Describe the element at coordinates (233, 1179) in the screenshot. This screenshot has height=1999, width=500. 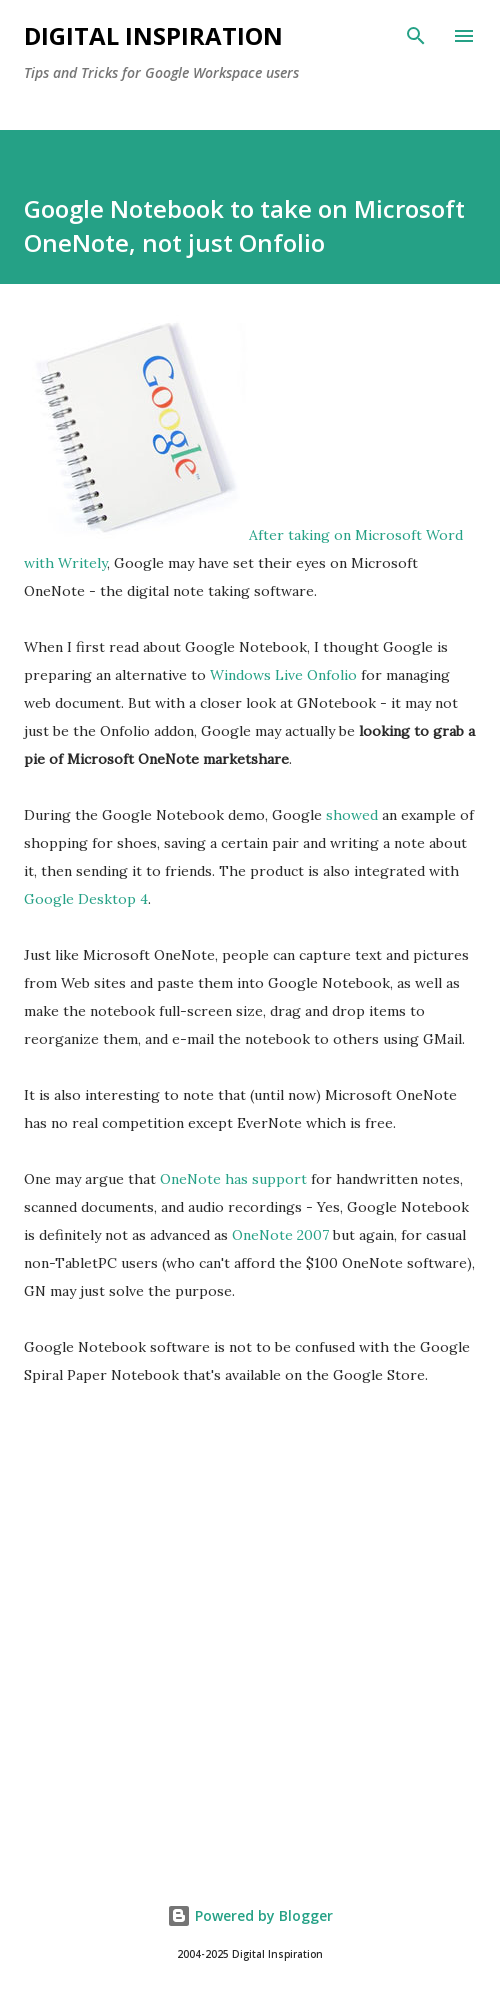
I see `OneNote has support` at that location.